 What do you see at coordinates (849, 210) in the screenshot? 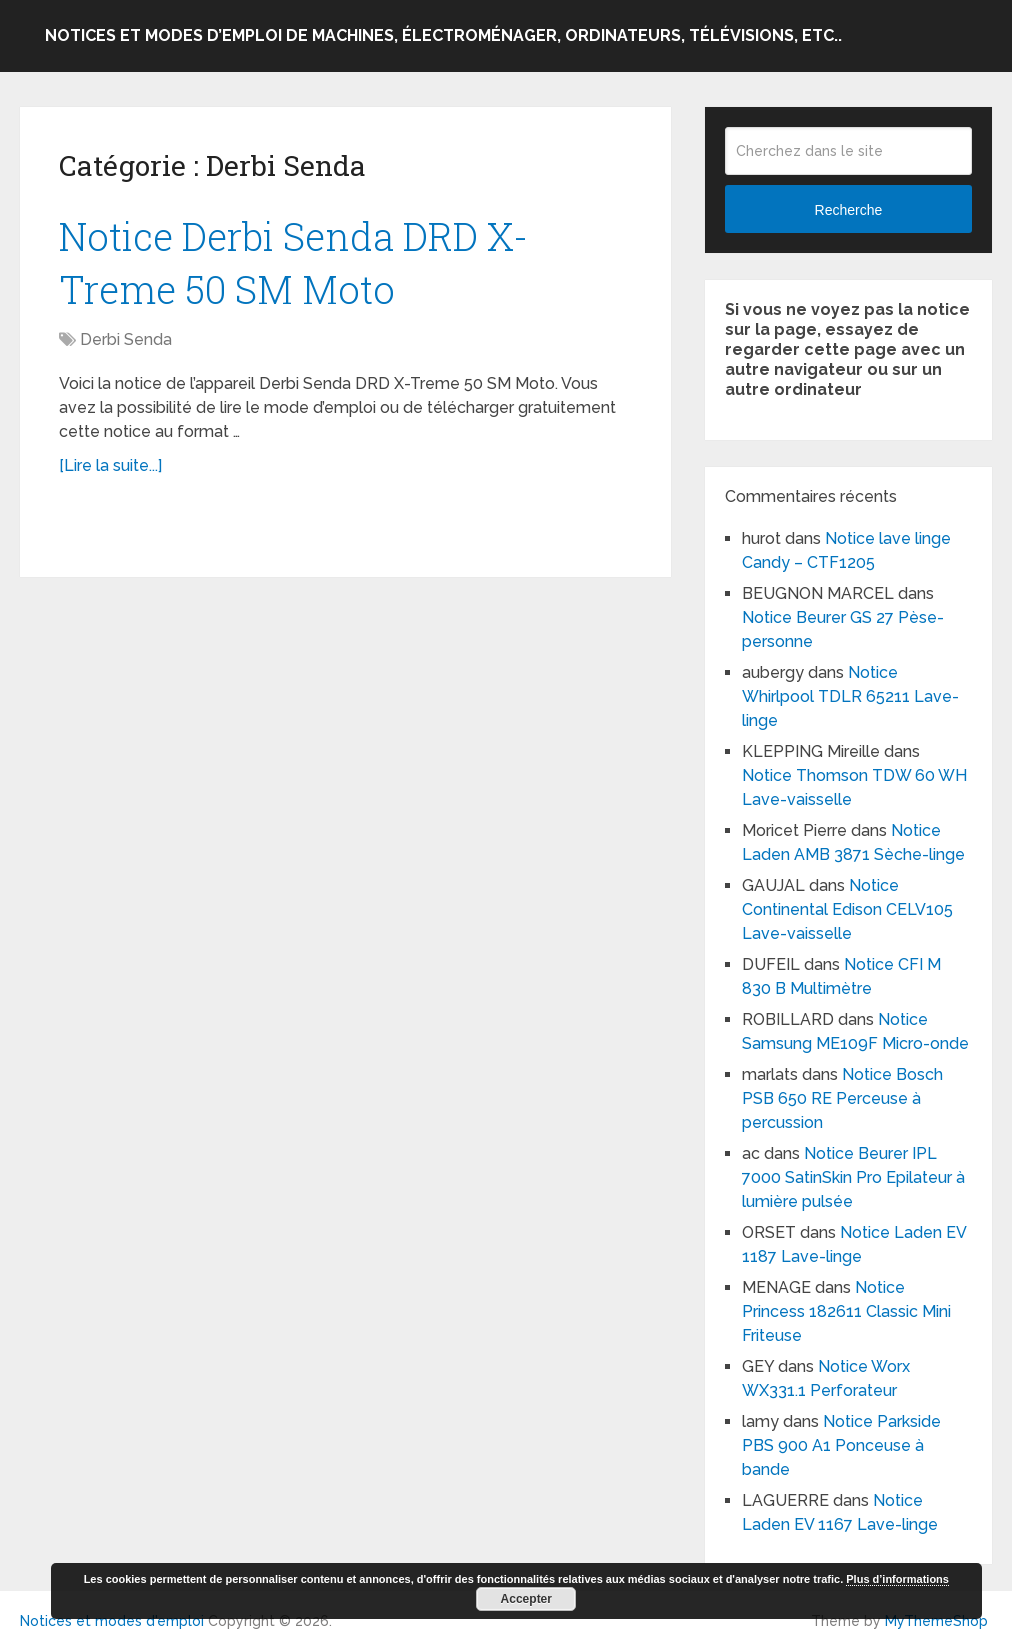
I see `Recherche` at bounding box center [849, 210].